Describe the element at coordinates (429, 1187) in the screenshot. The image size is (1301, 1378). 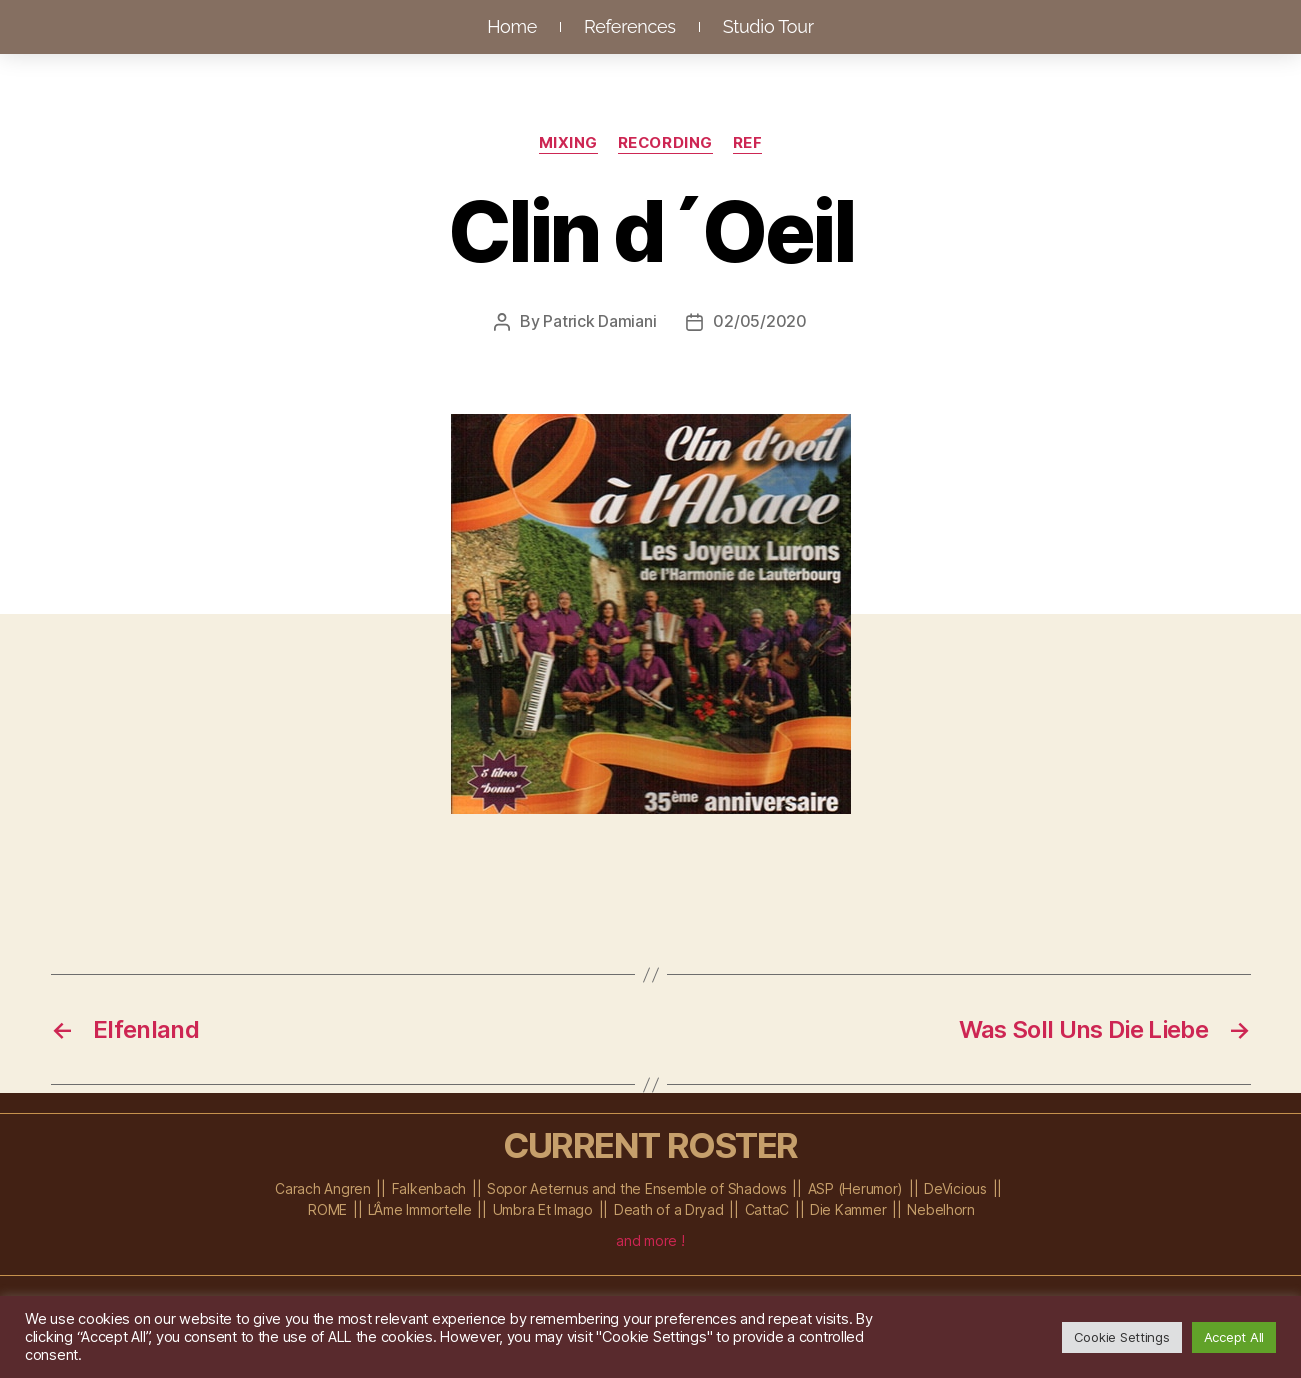
I see `Falkenbach` at that location.